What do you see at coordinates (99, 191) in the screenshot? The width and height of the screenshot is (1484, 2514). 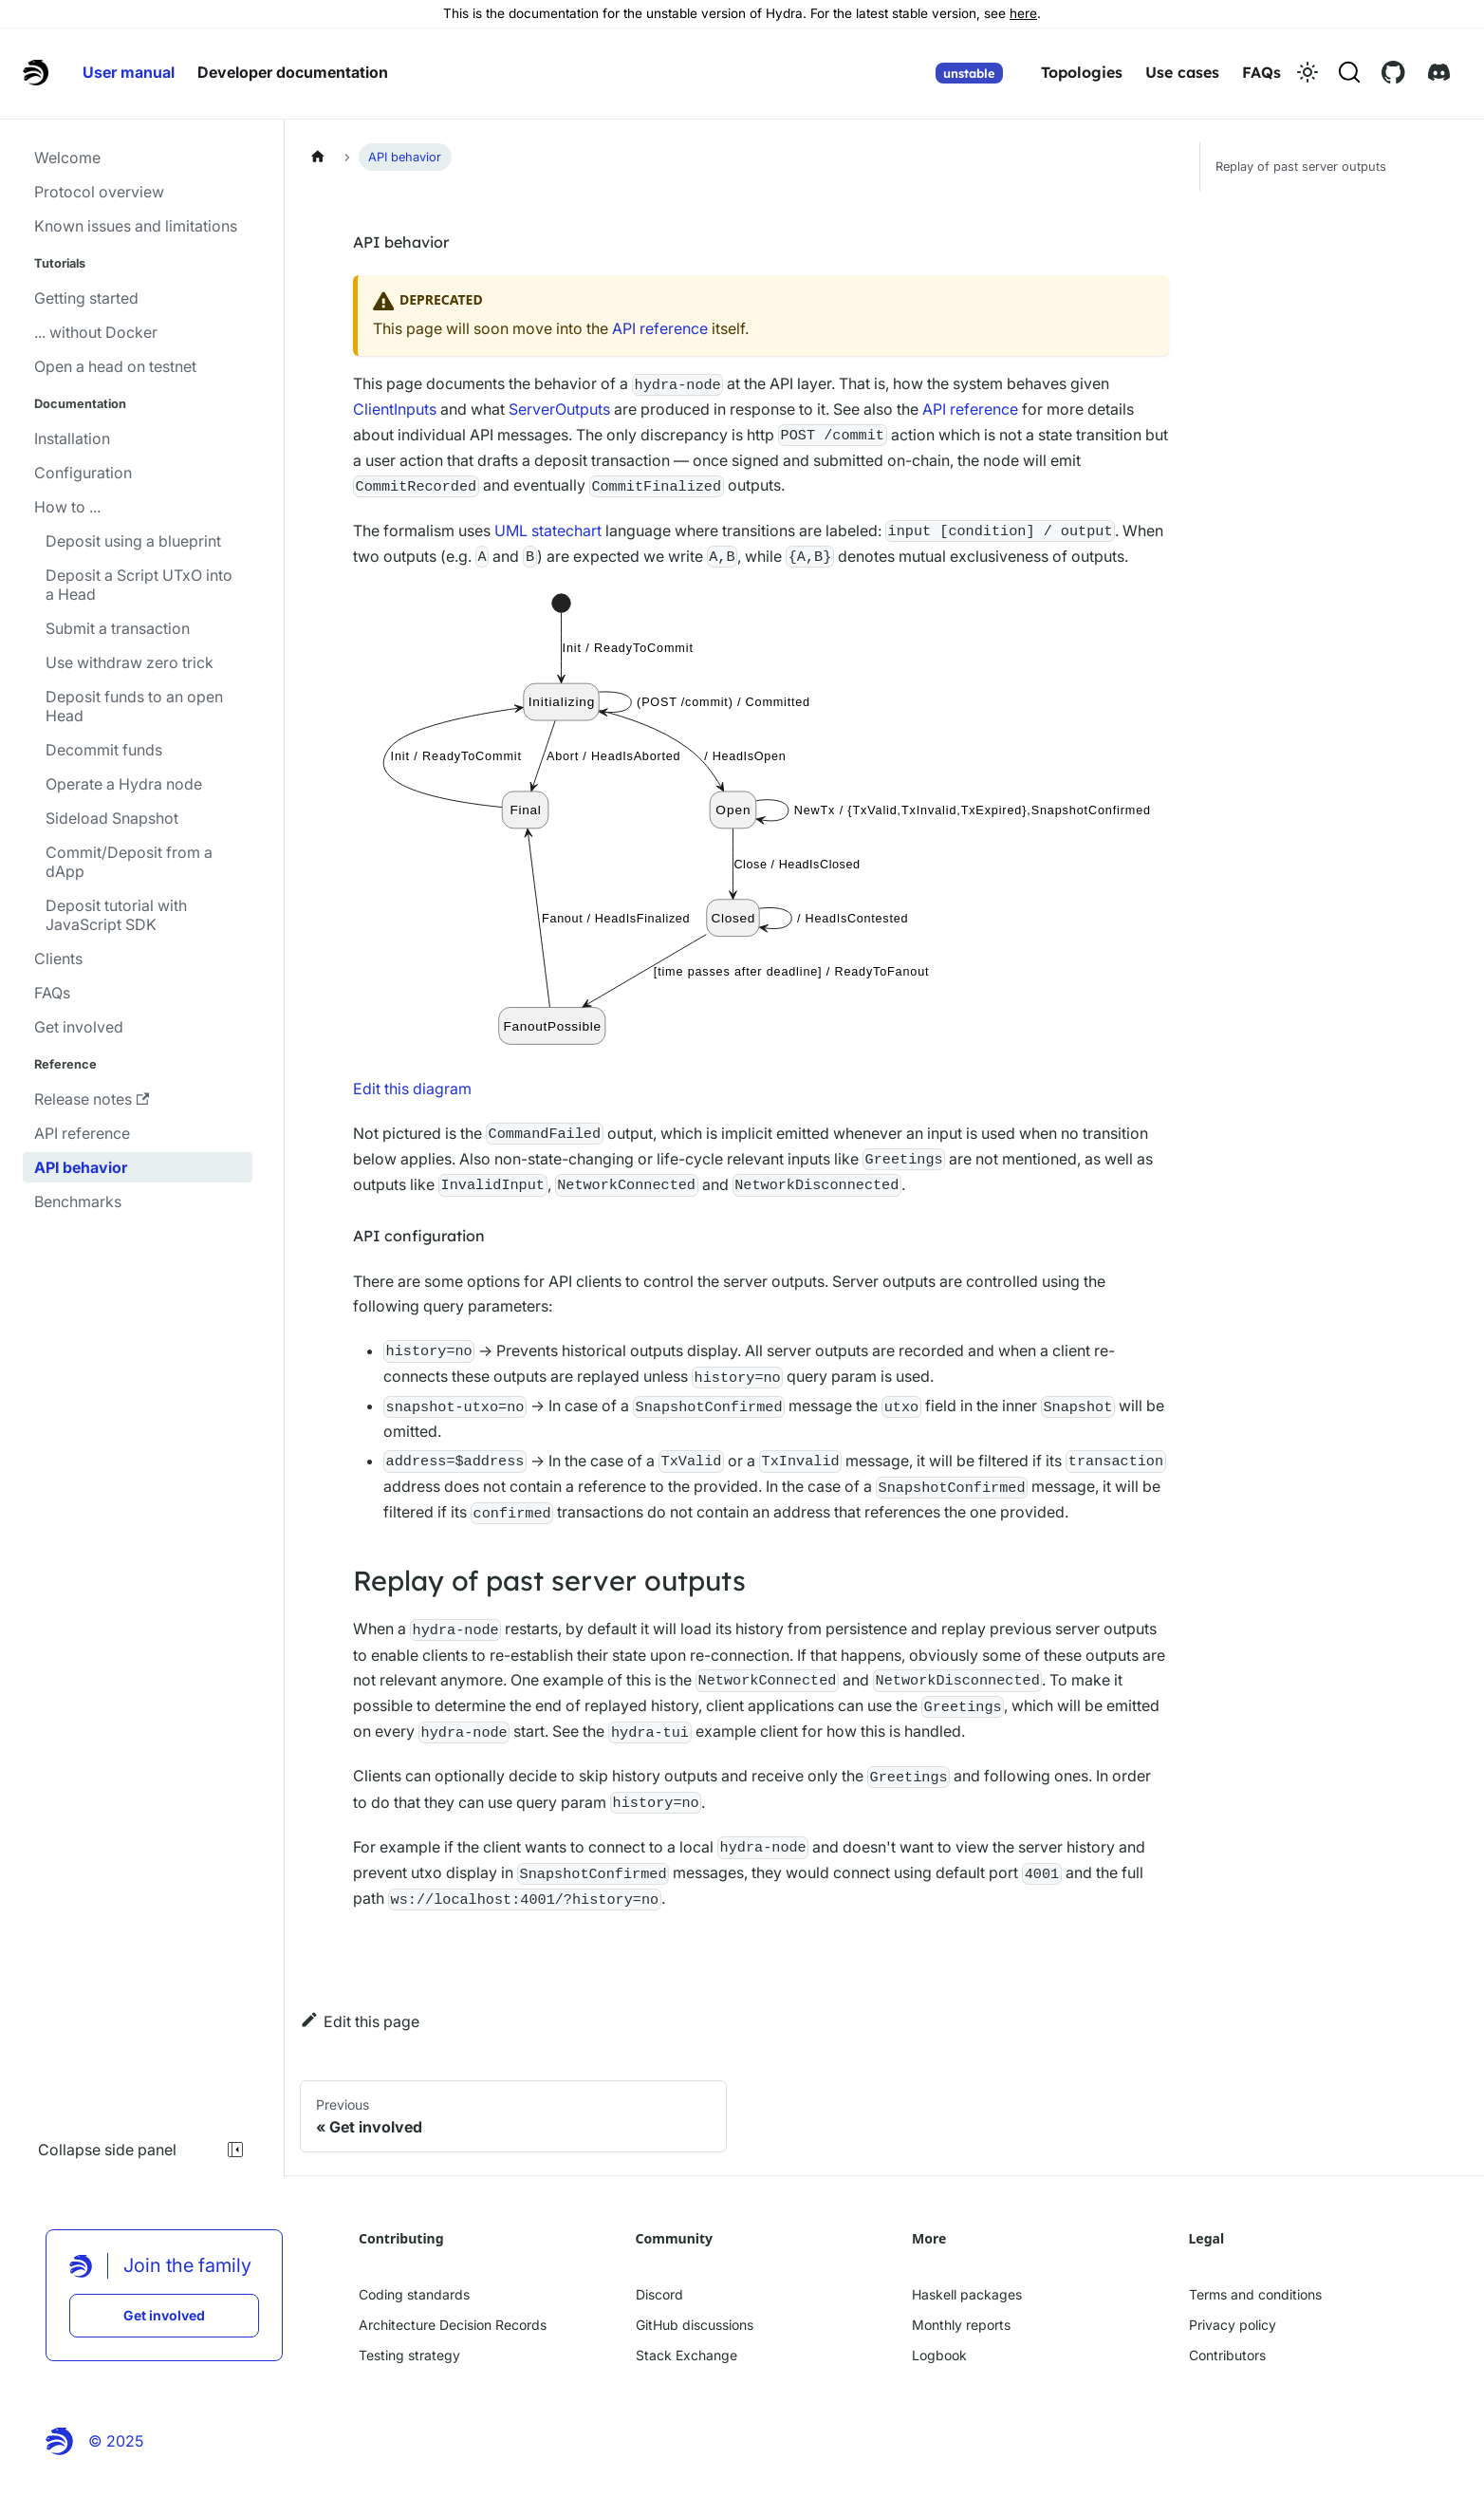 I see `Protocol overview` at bounding box center [99, 191].